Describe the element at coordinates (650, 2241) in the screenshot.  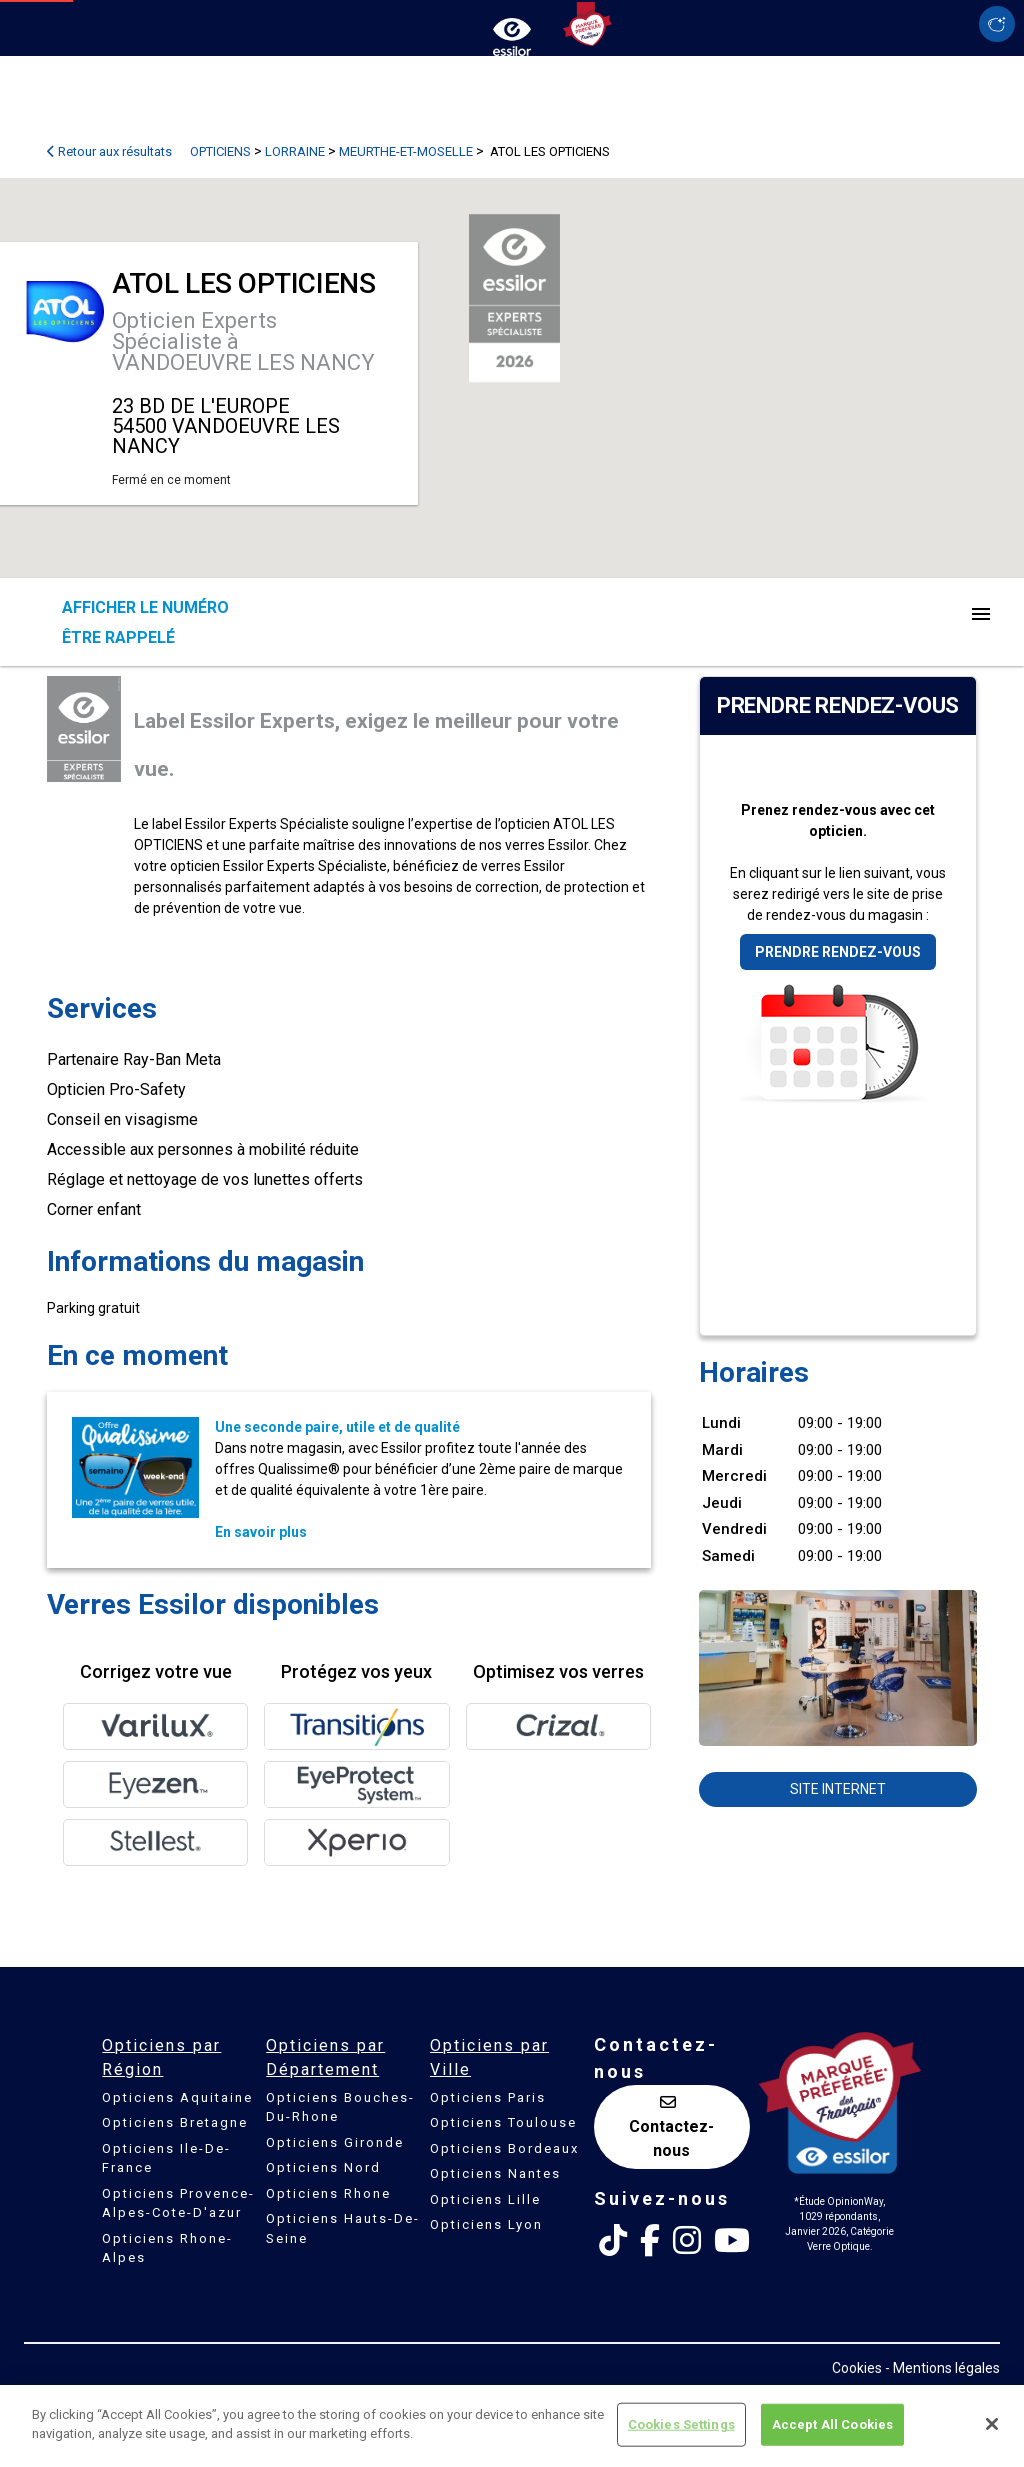
I see `[Facebook Essilor France]` at that location.